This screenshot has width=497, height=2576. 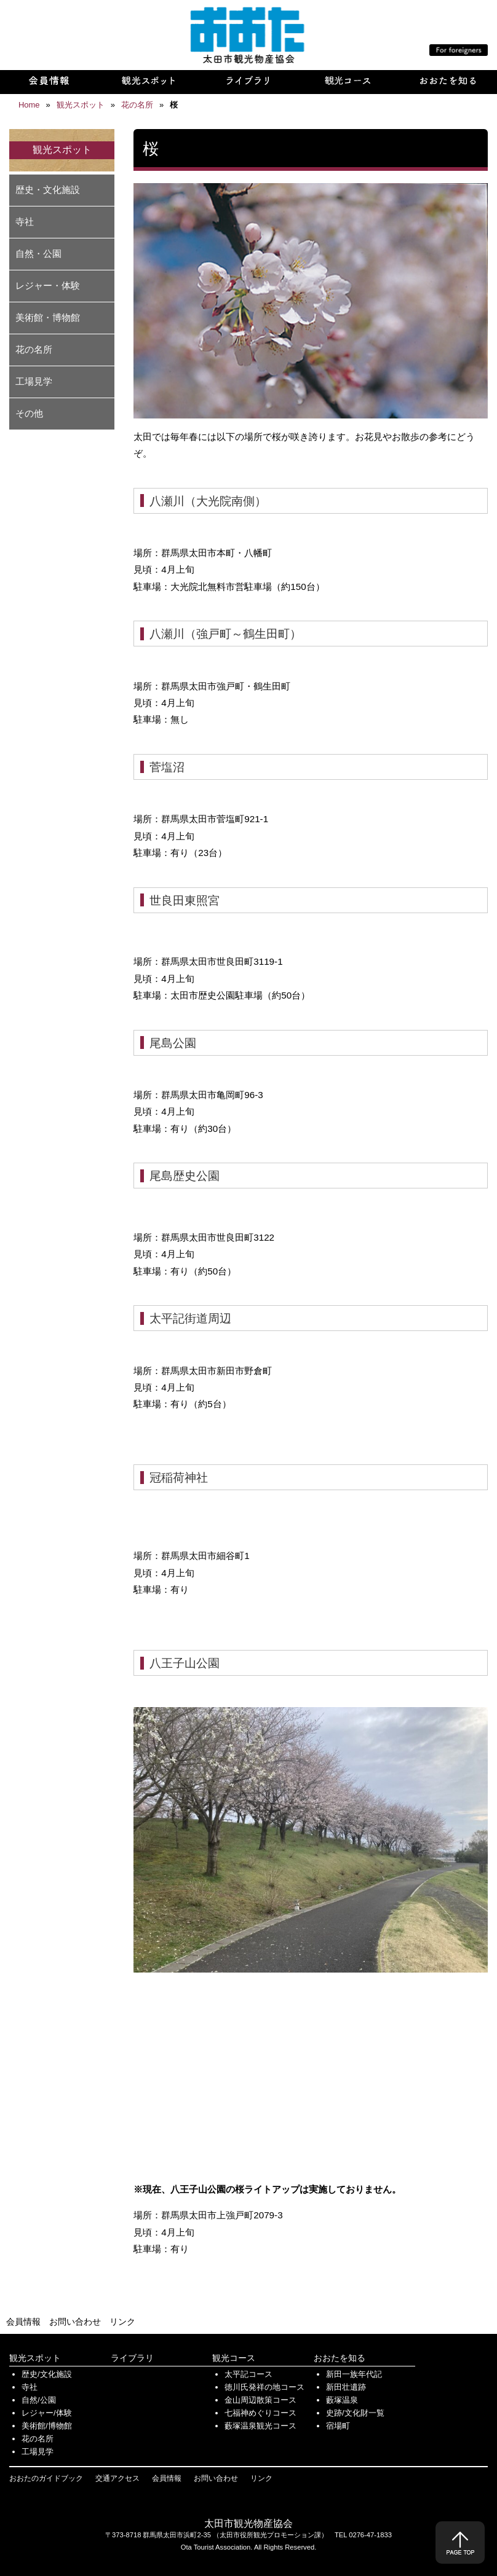 I want to click on 金山周辺散策コース, so click(x=260, y=2400).